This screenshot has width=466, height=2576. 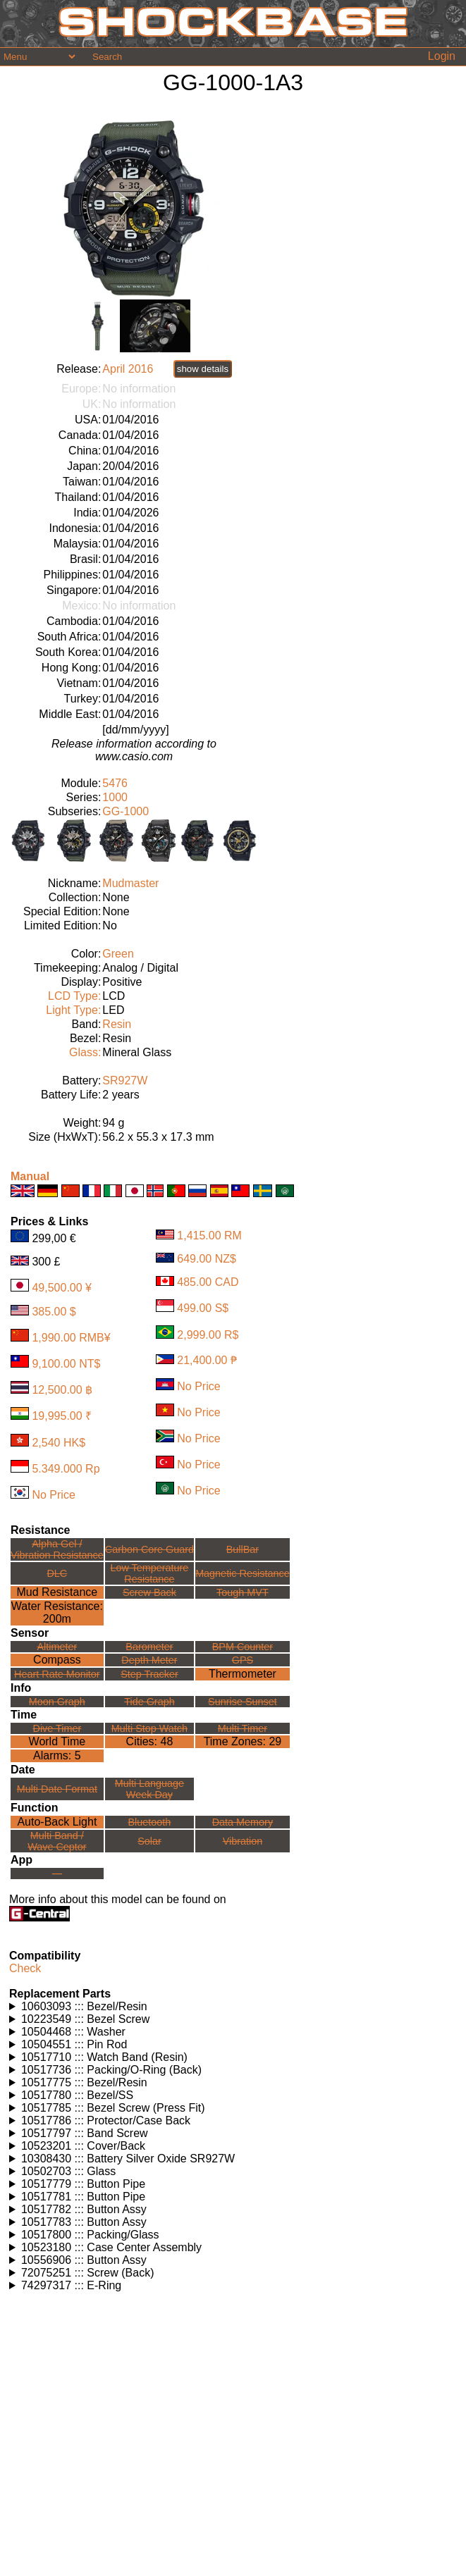 I want to click on SR927W, so click(x=124, y=1080).